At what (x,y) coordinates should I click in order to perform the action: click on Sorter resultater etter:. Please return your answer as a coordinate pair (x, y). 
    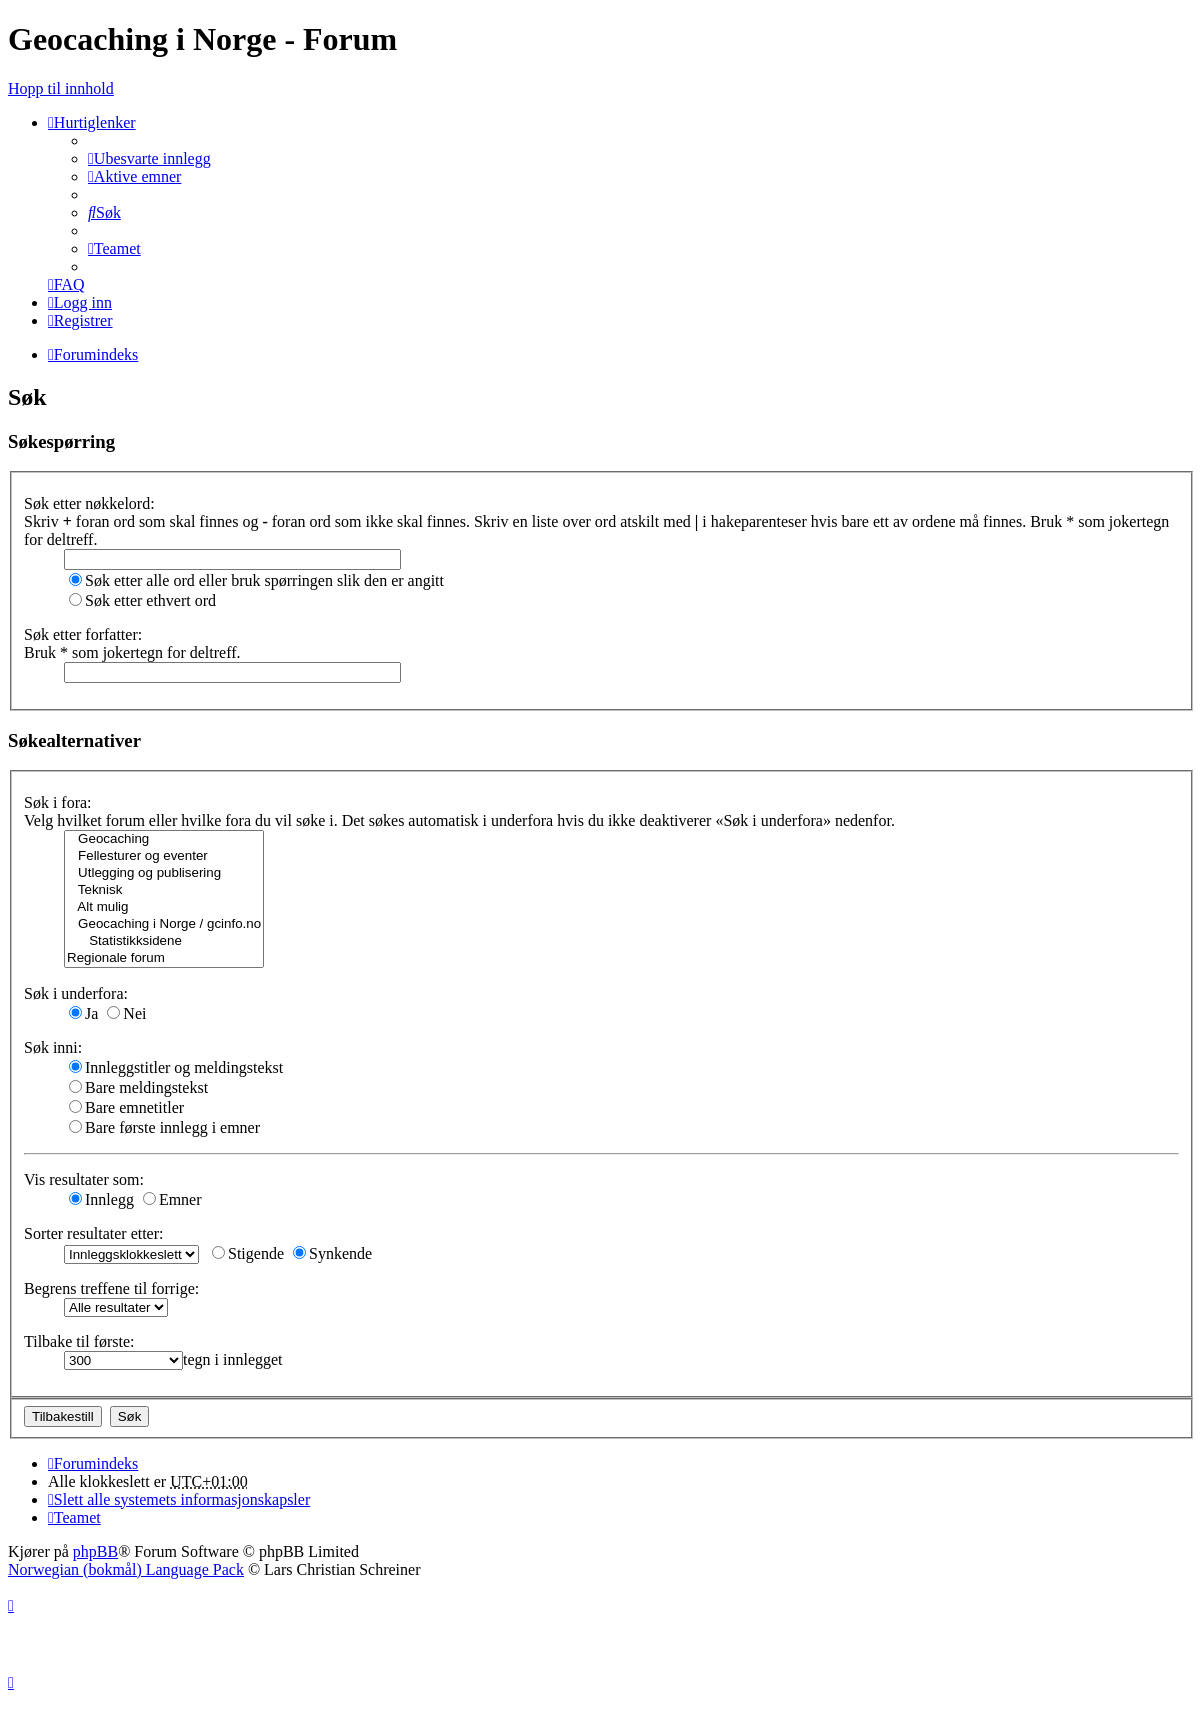
    Looking at the image, I should click on (94, 1233).